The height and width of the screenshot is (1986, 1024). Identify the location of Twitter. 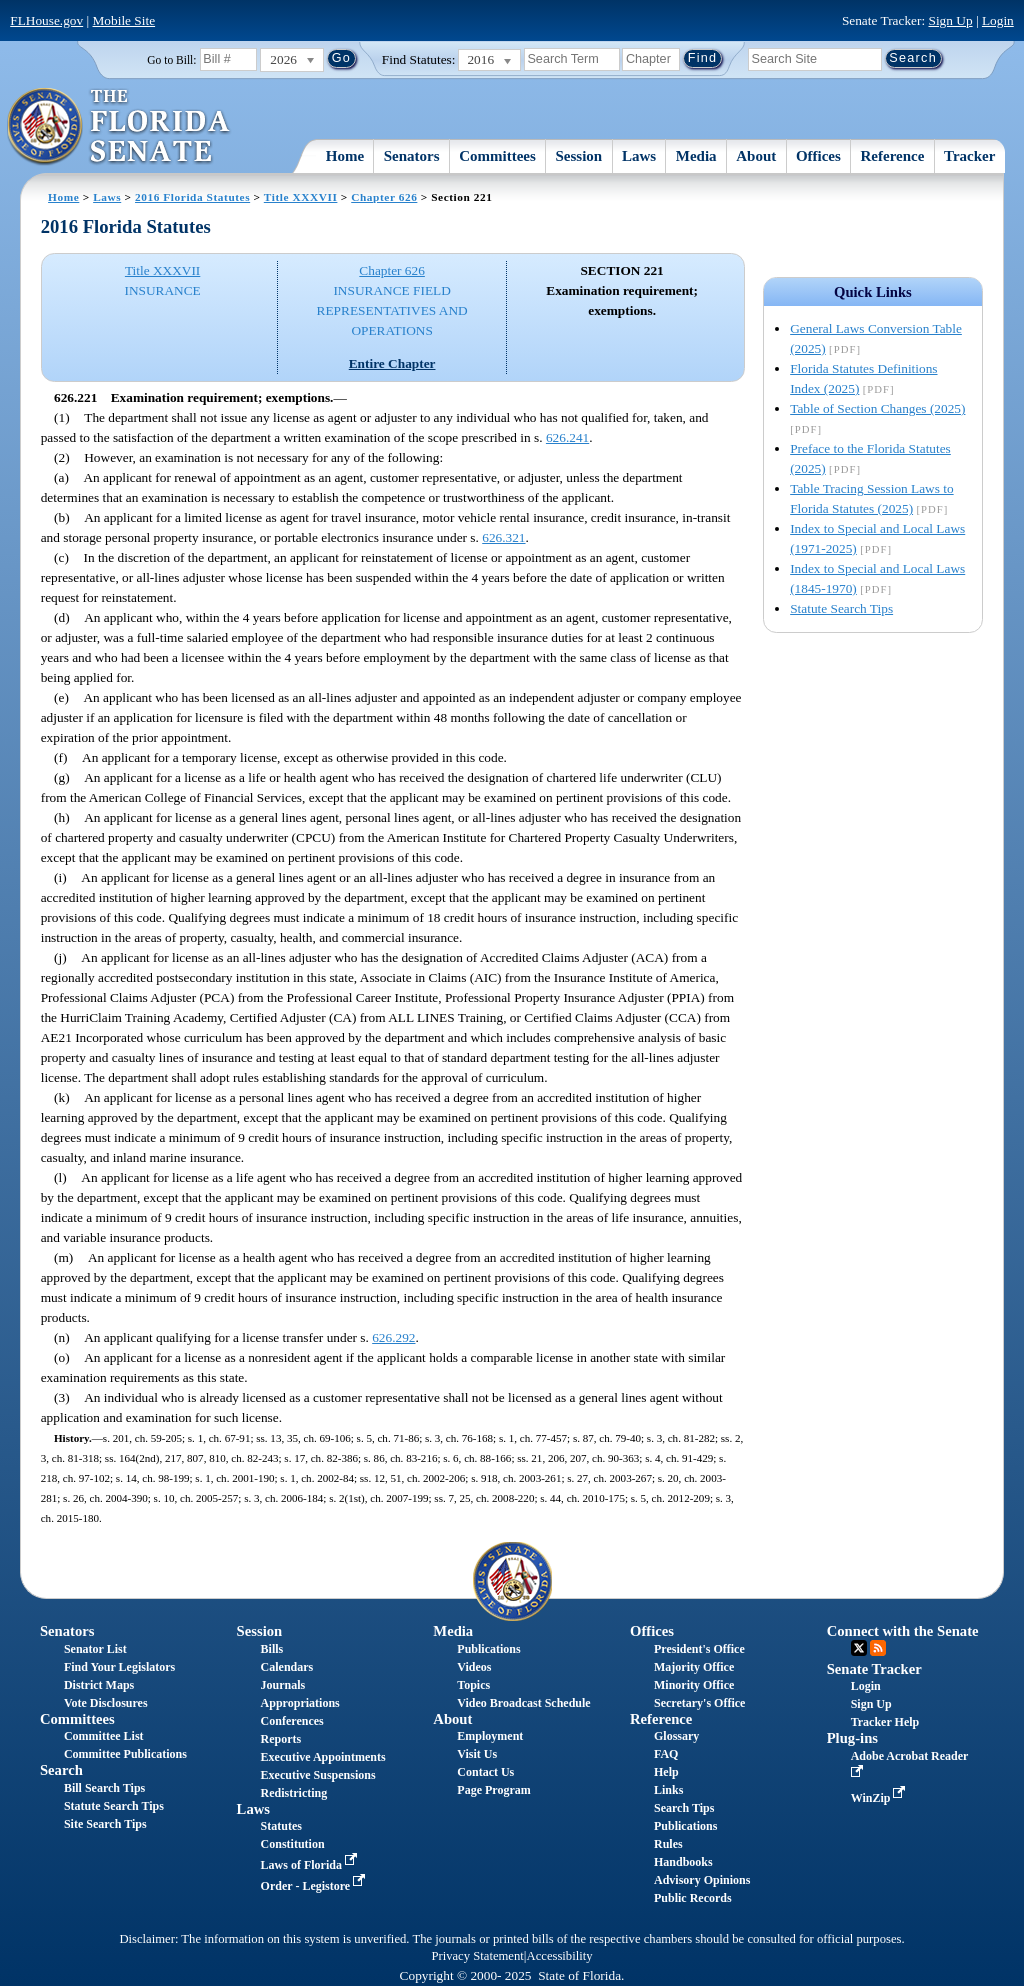
(859, 1648).